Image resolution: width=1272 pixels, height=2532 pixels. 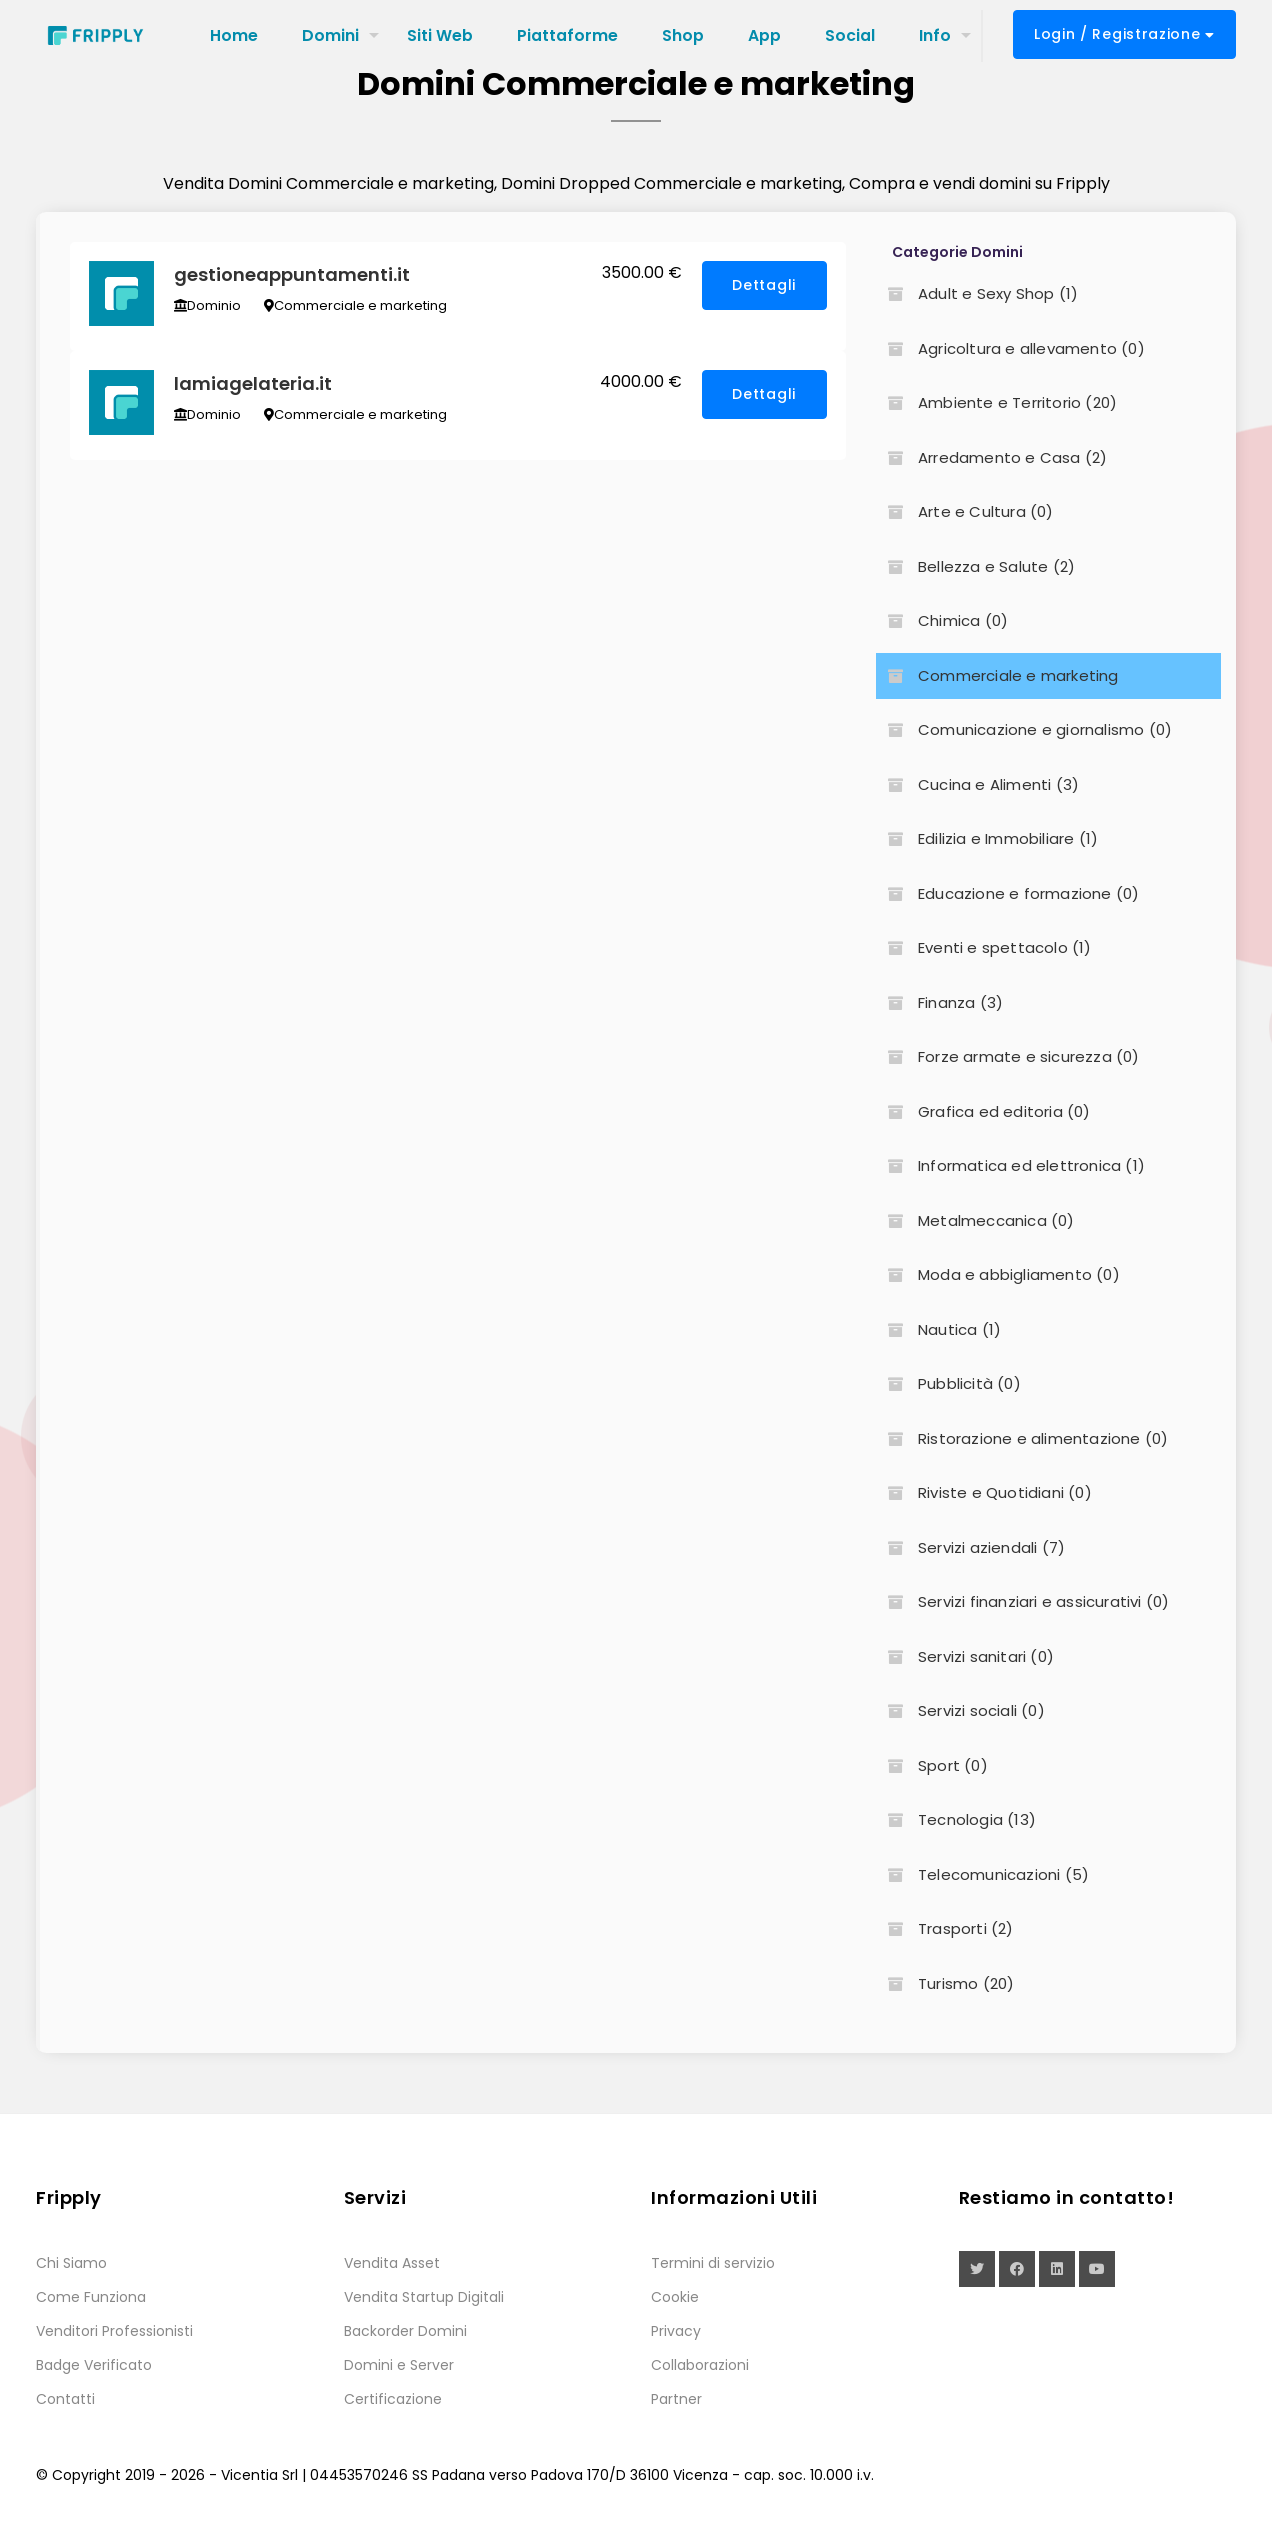 What do you see at coordinates (938, 1329) in the screenshot?
I see `Nautica (1)` at bounding box center [938, 1329].